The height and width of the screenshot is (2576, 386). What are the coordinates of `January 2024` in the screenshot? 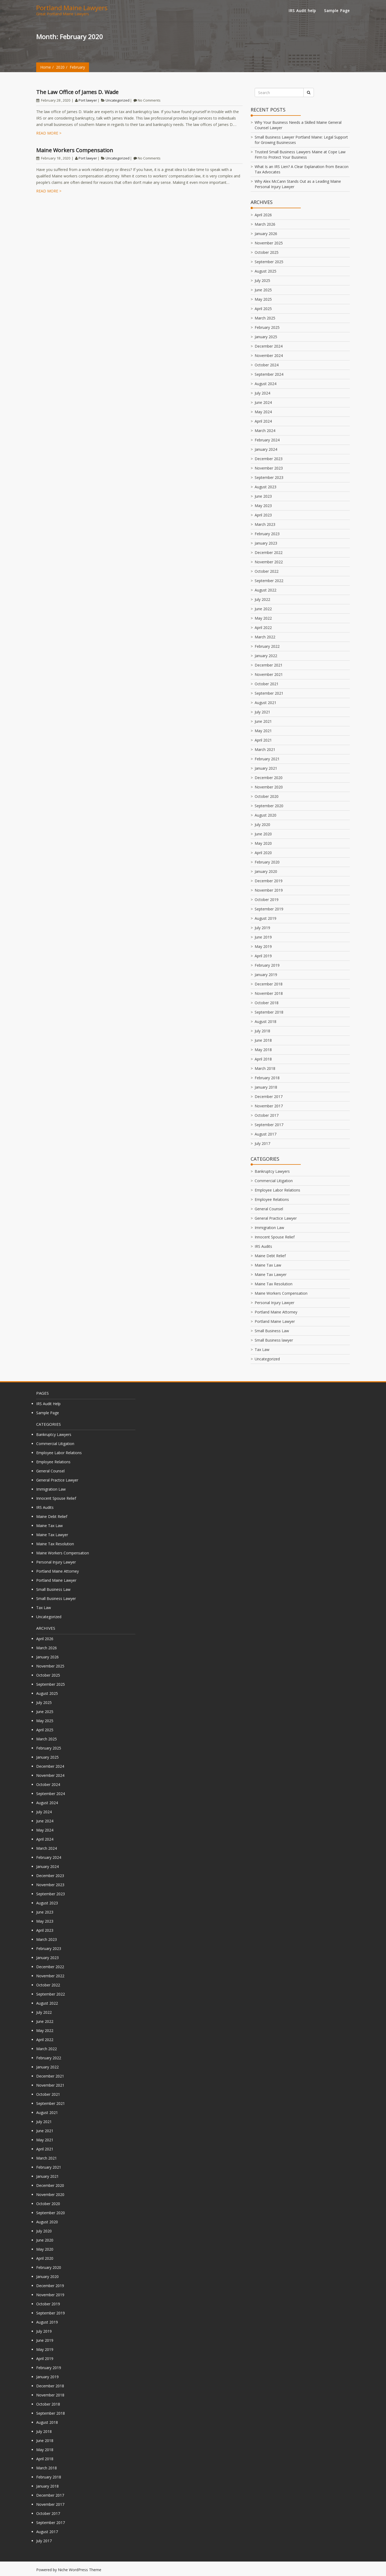 It's located at (266, 449).